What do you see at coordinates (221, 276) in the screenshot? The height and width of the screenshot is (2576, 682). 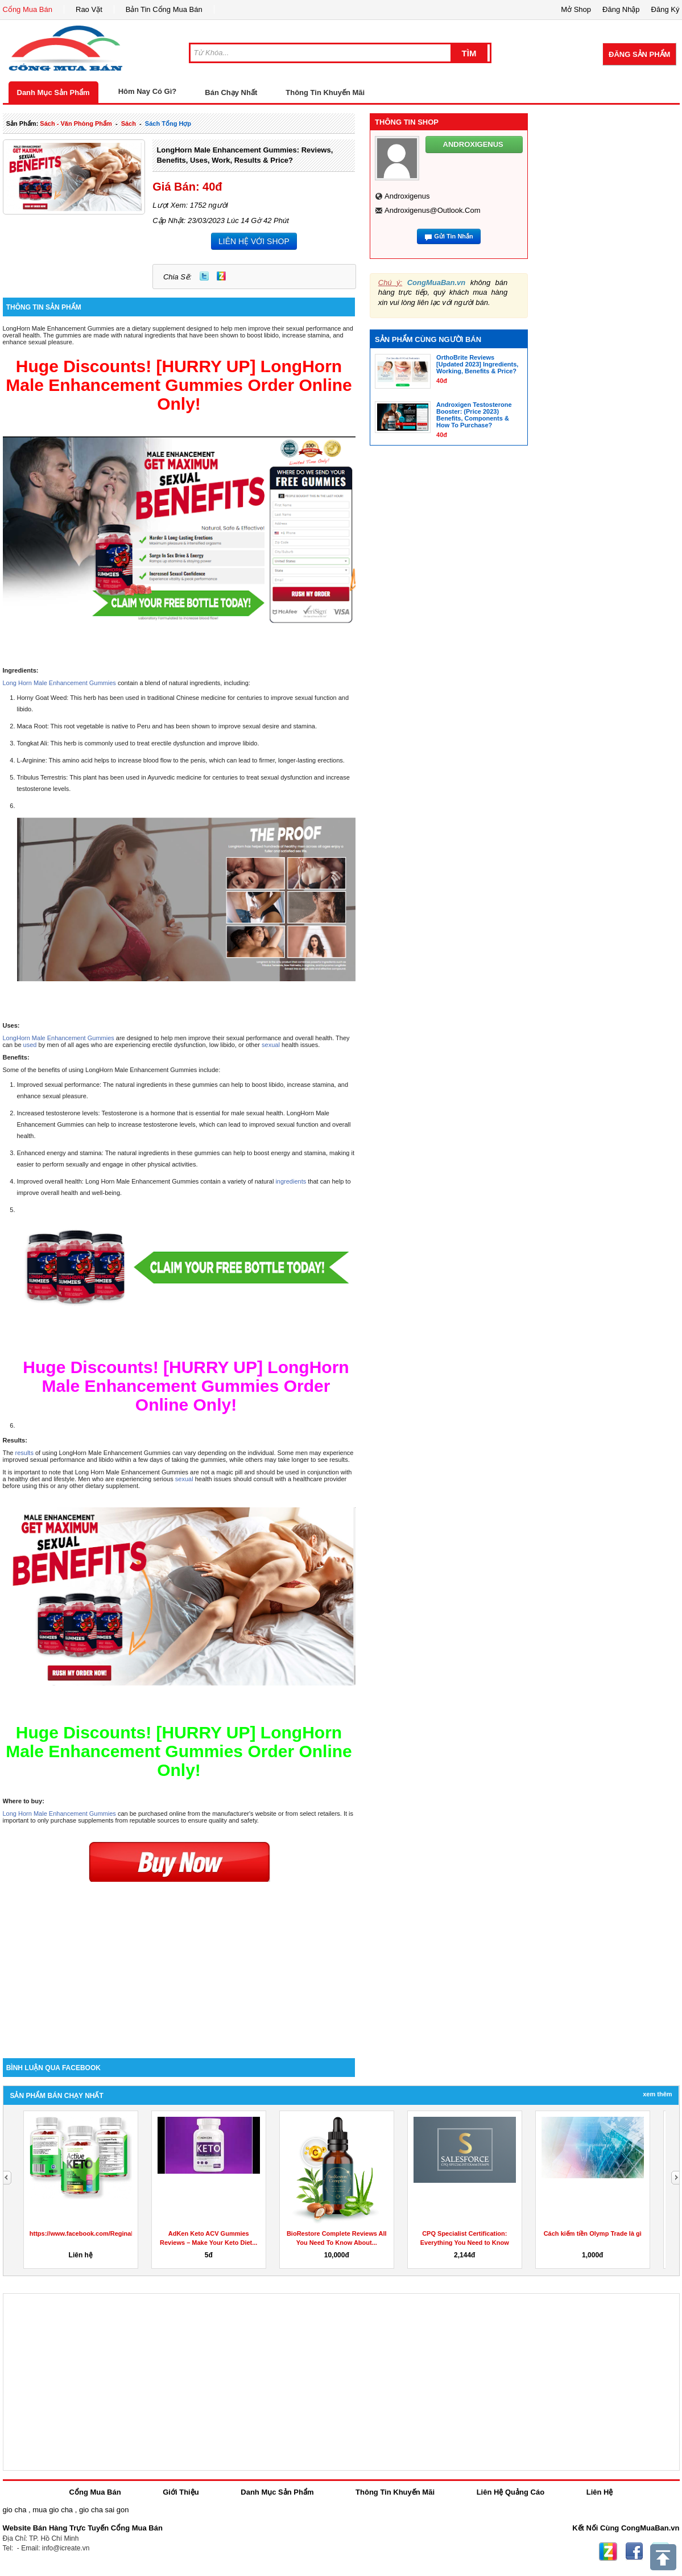 I see `Zing` at bounding box center [221, 276].